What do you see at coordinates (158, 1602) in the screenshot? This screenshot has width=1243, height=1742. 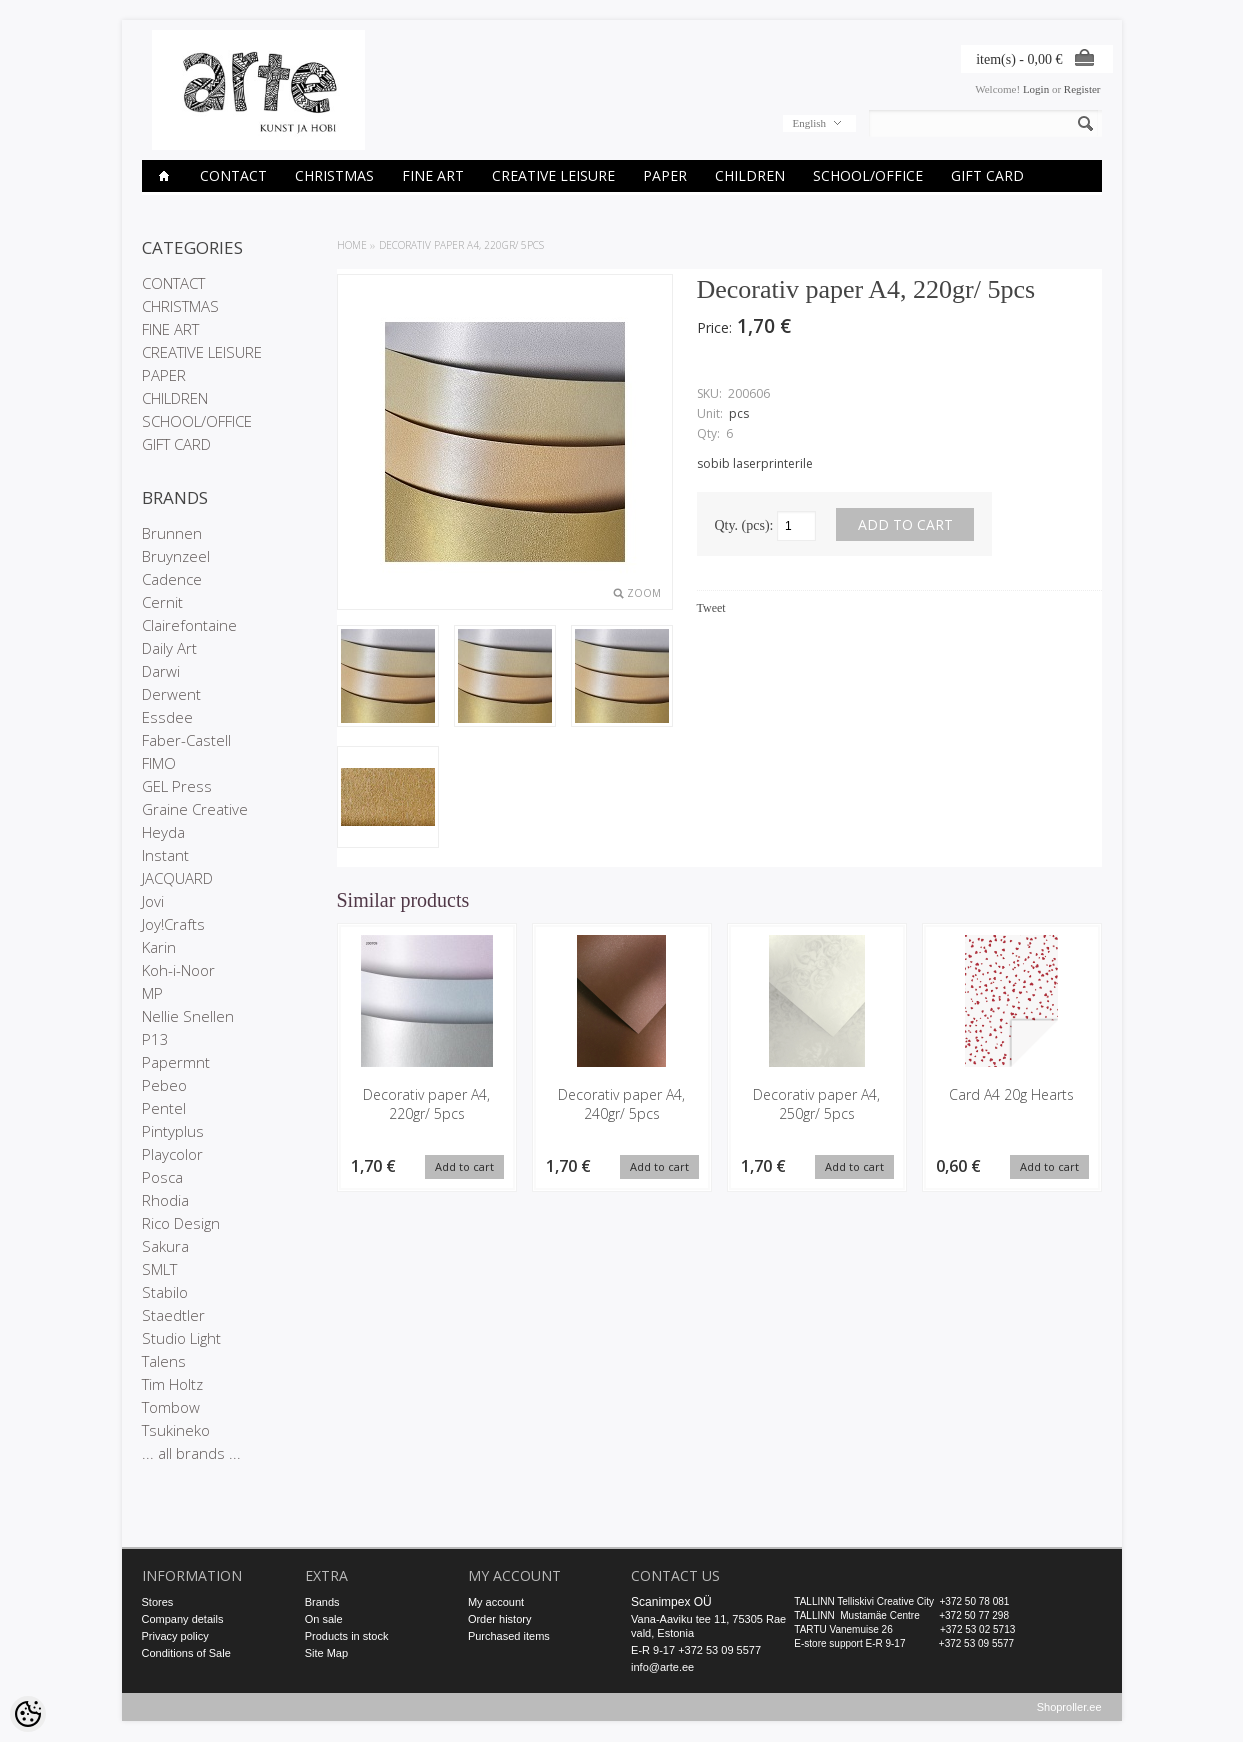 I see `Stores` at bounding box center [158, 1602].